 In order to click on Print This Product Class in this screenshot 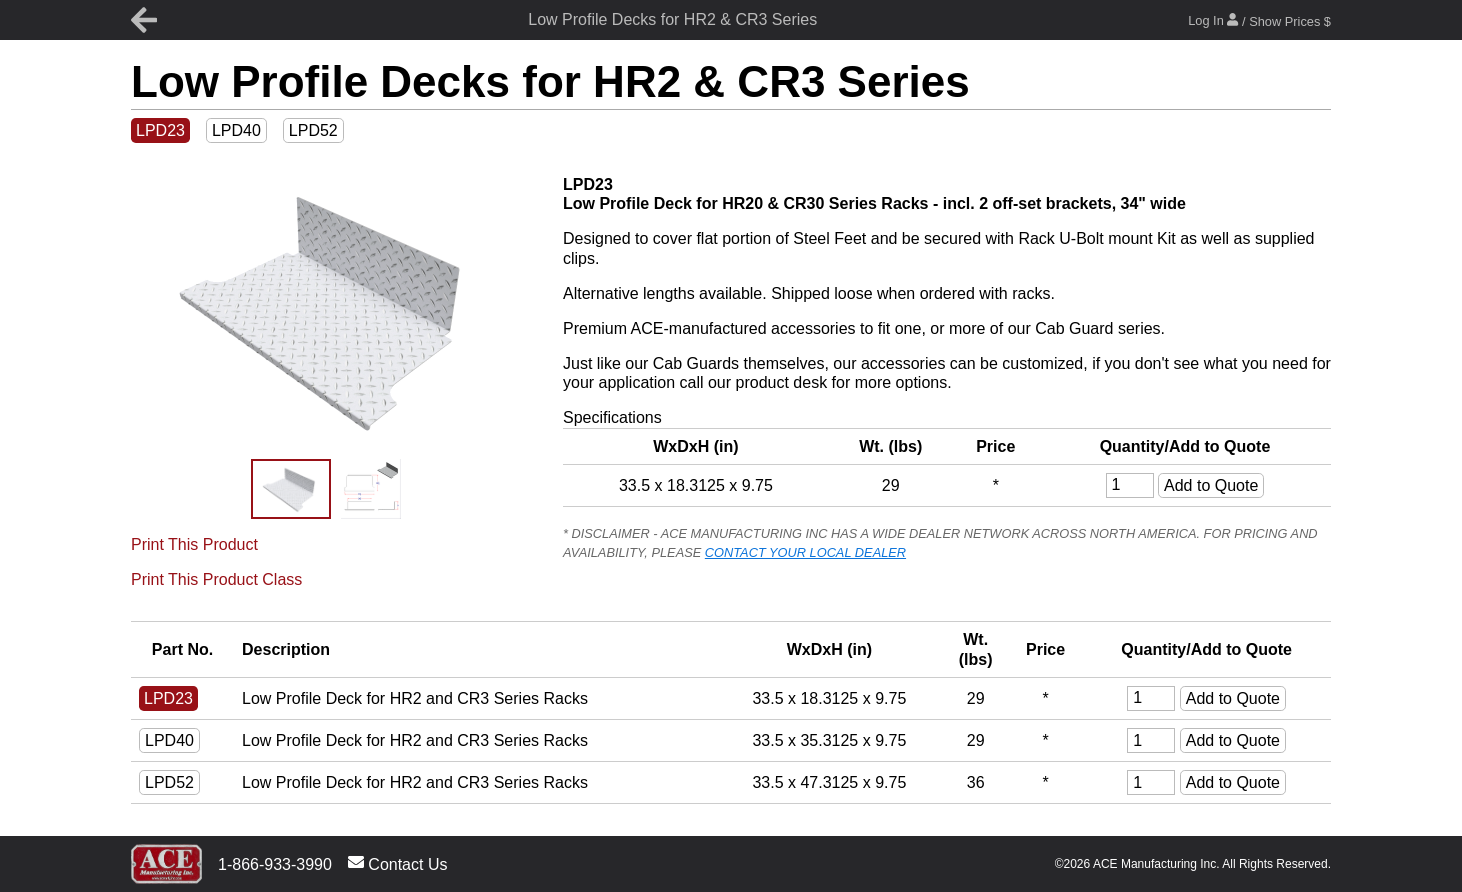, I will do `click(216, 579)`.